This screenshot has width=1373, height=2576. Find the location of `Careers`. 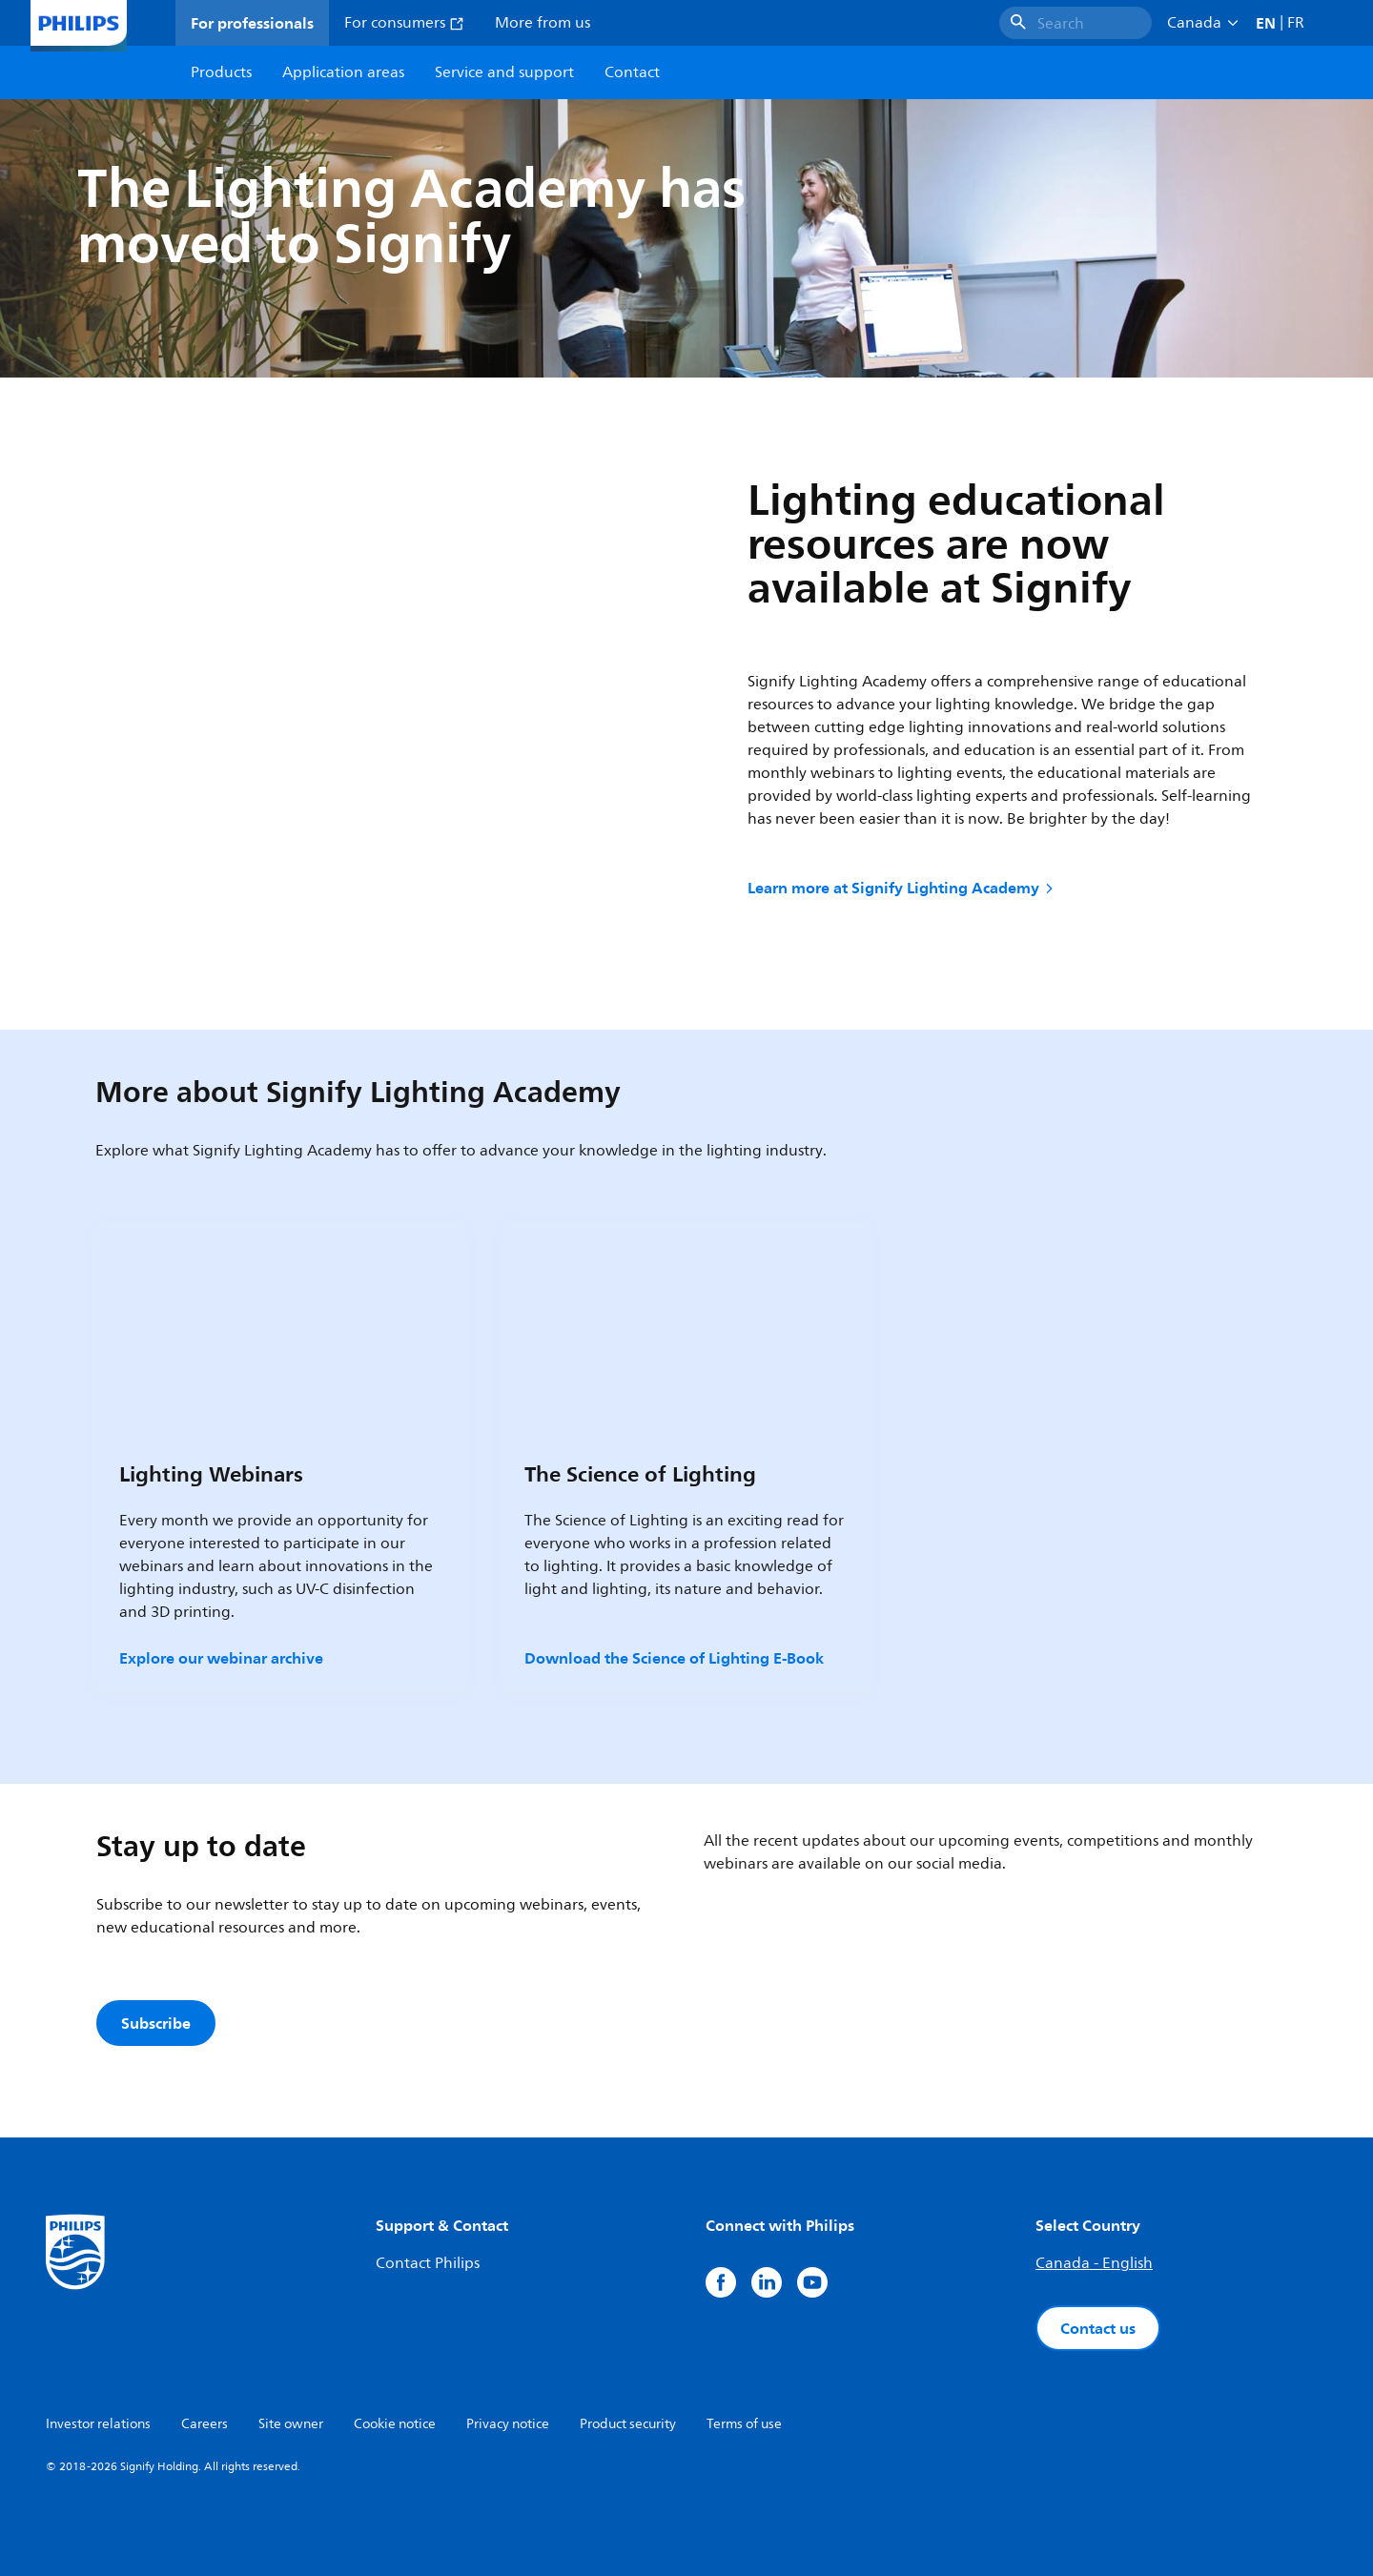

Careers is located at coordinates (204, 2424).